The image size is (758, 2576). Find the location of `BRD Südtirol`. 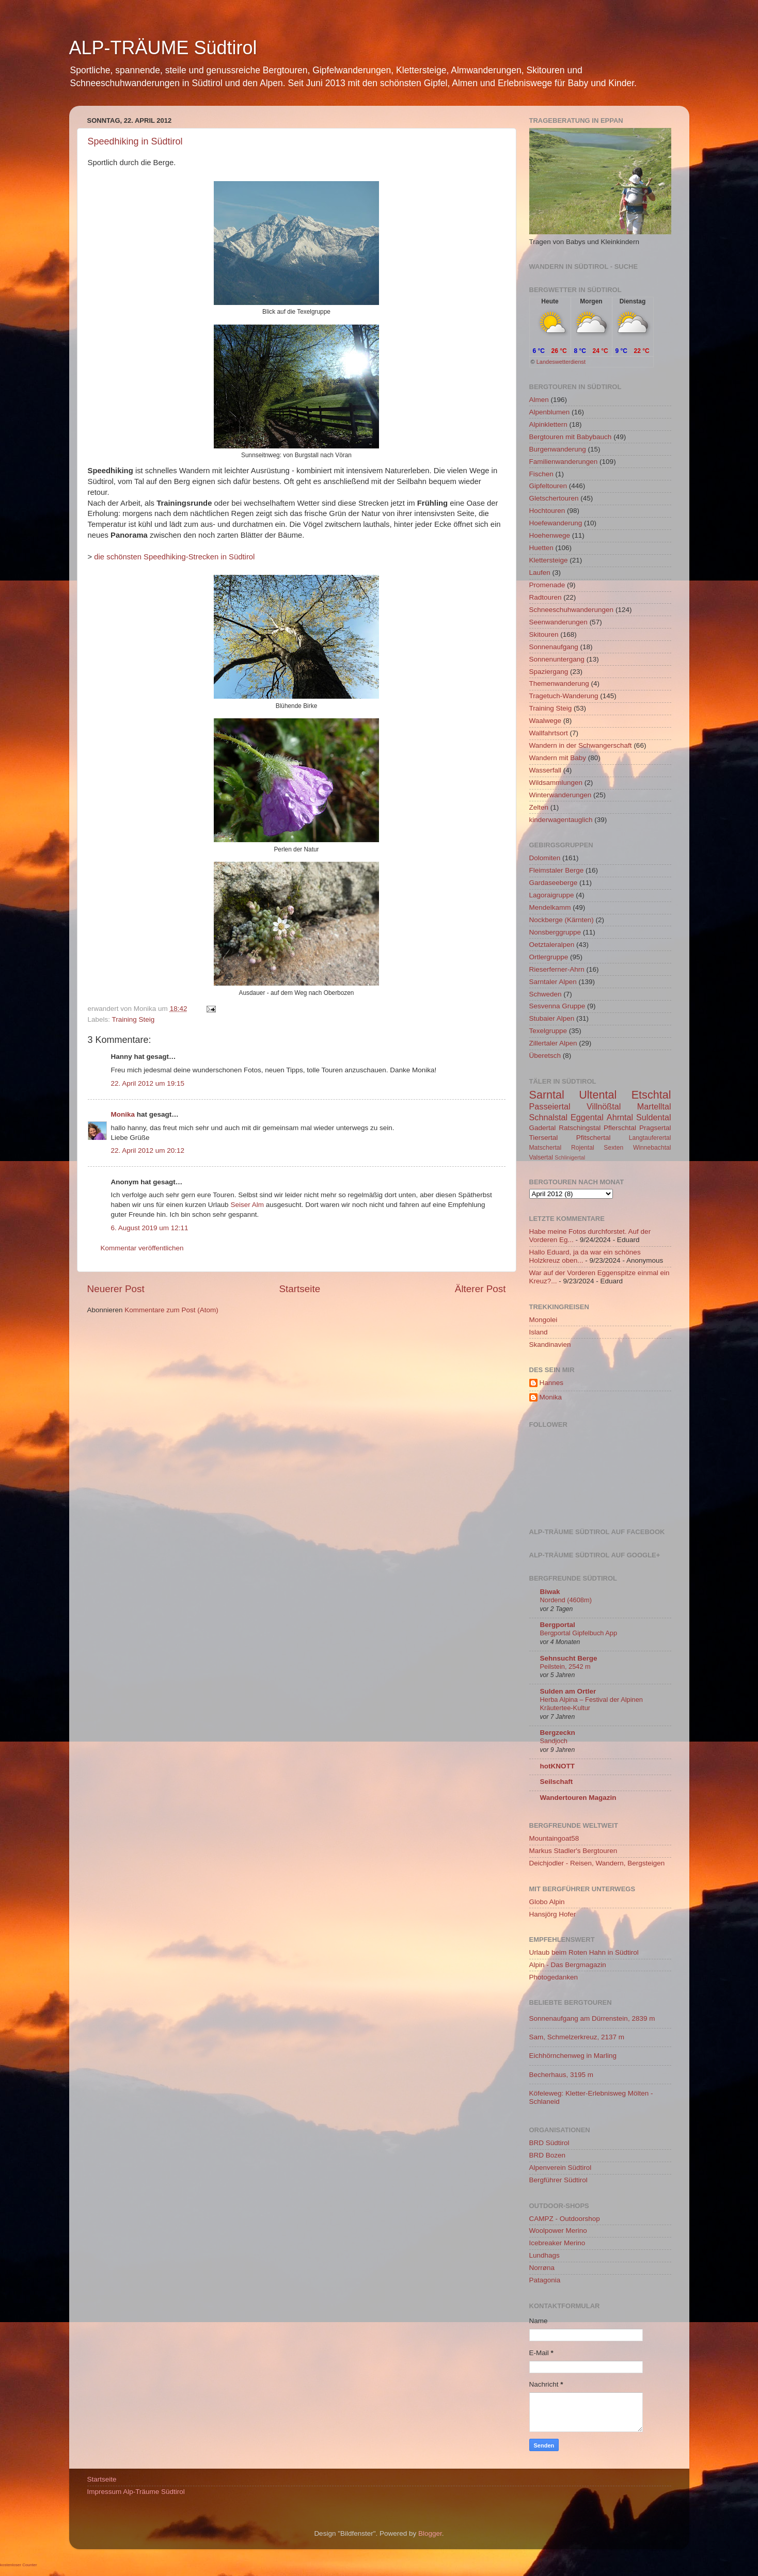

BRD Südtirol is located at coordinates (549, 2143).